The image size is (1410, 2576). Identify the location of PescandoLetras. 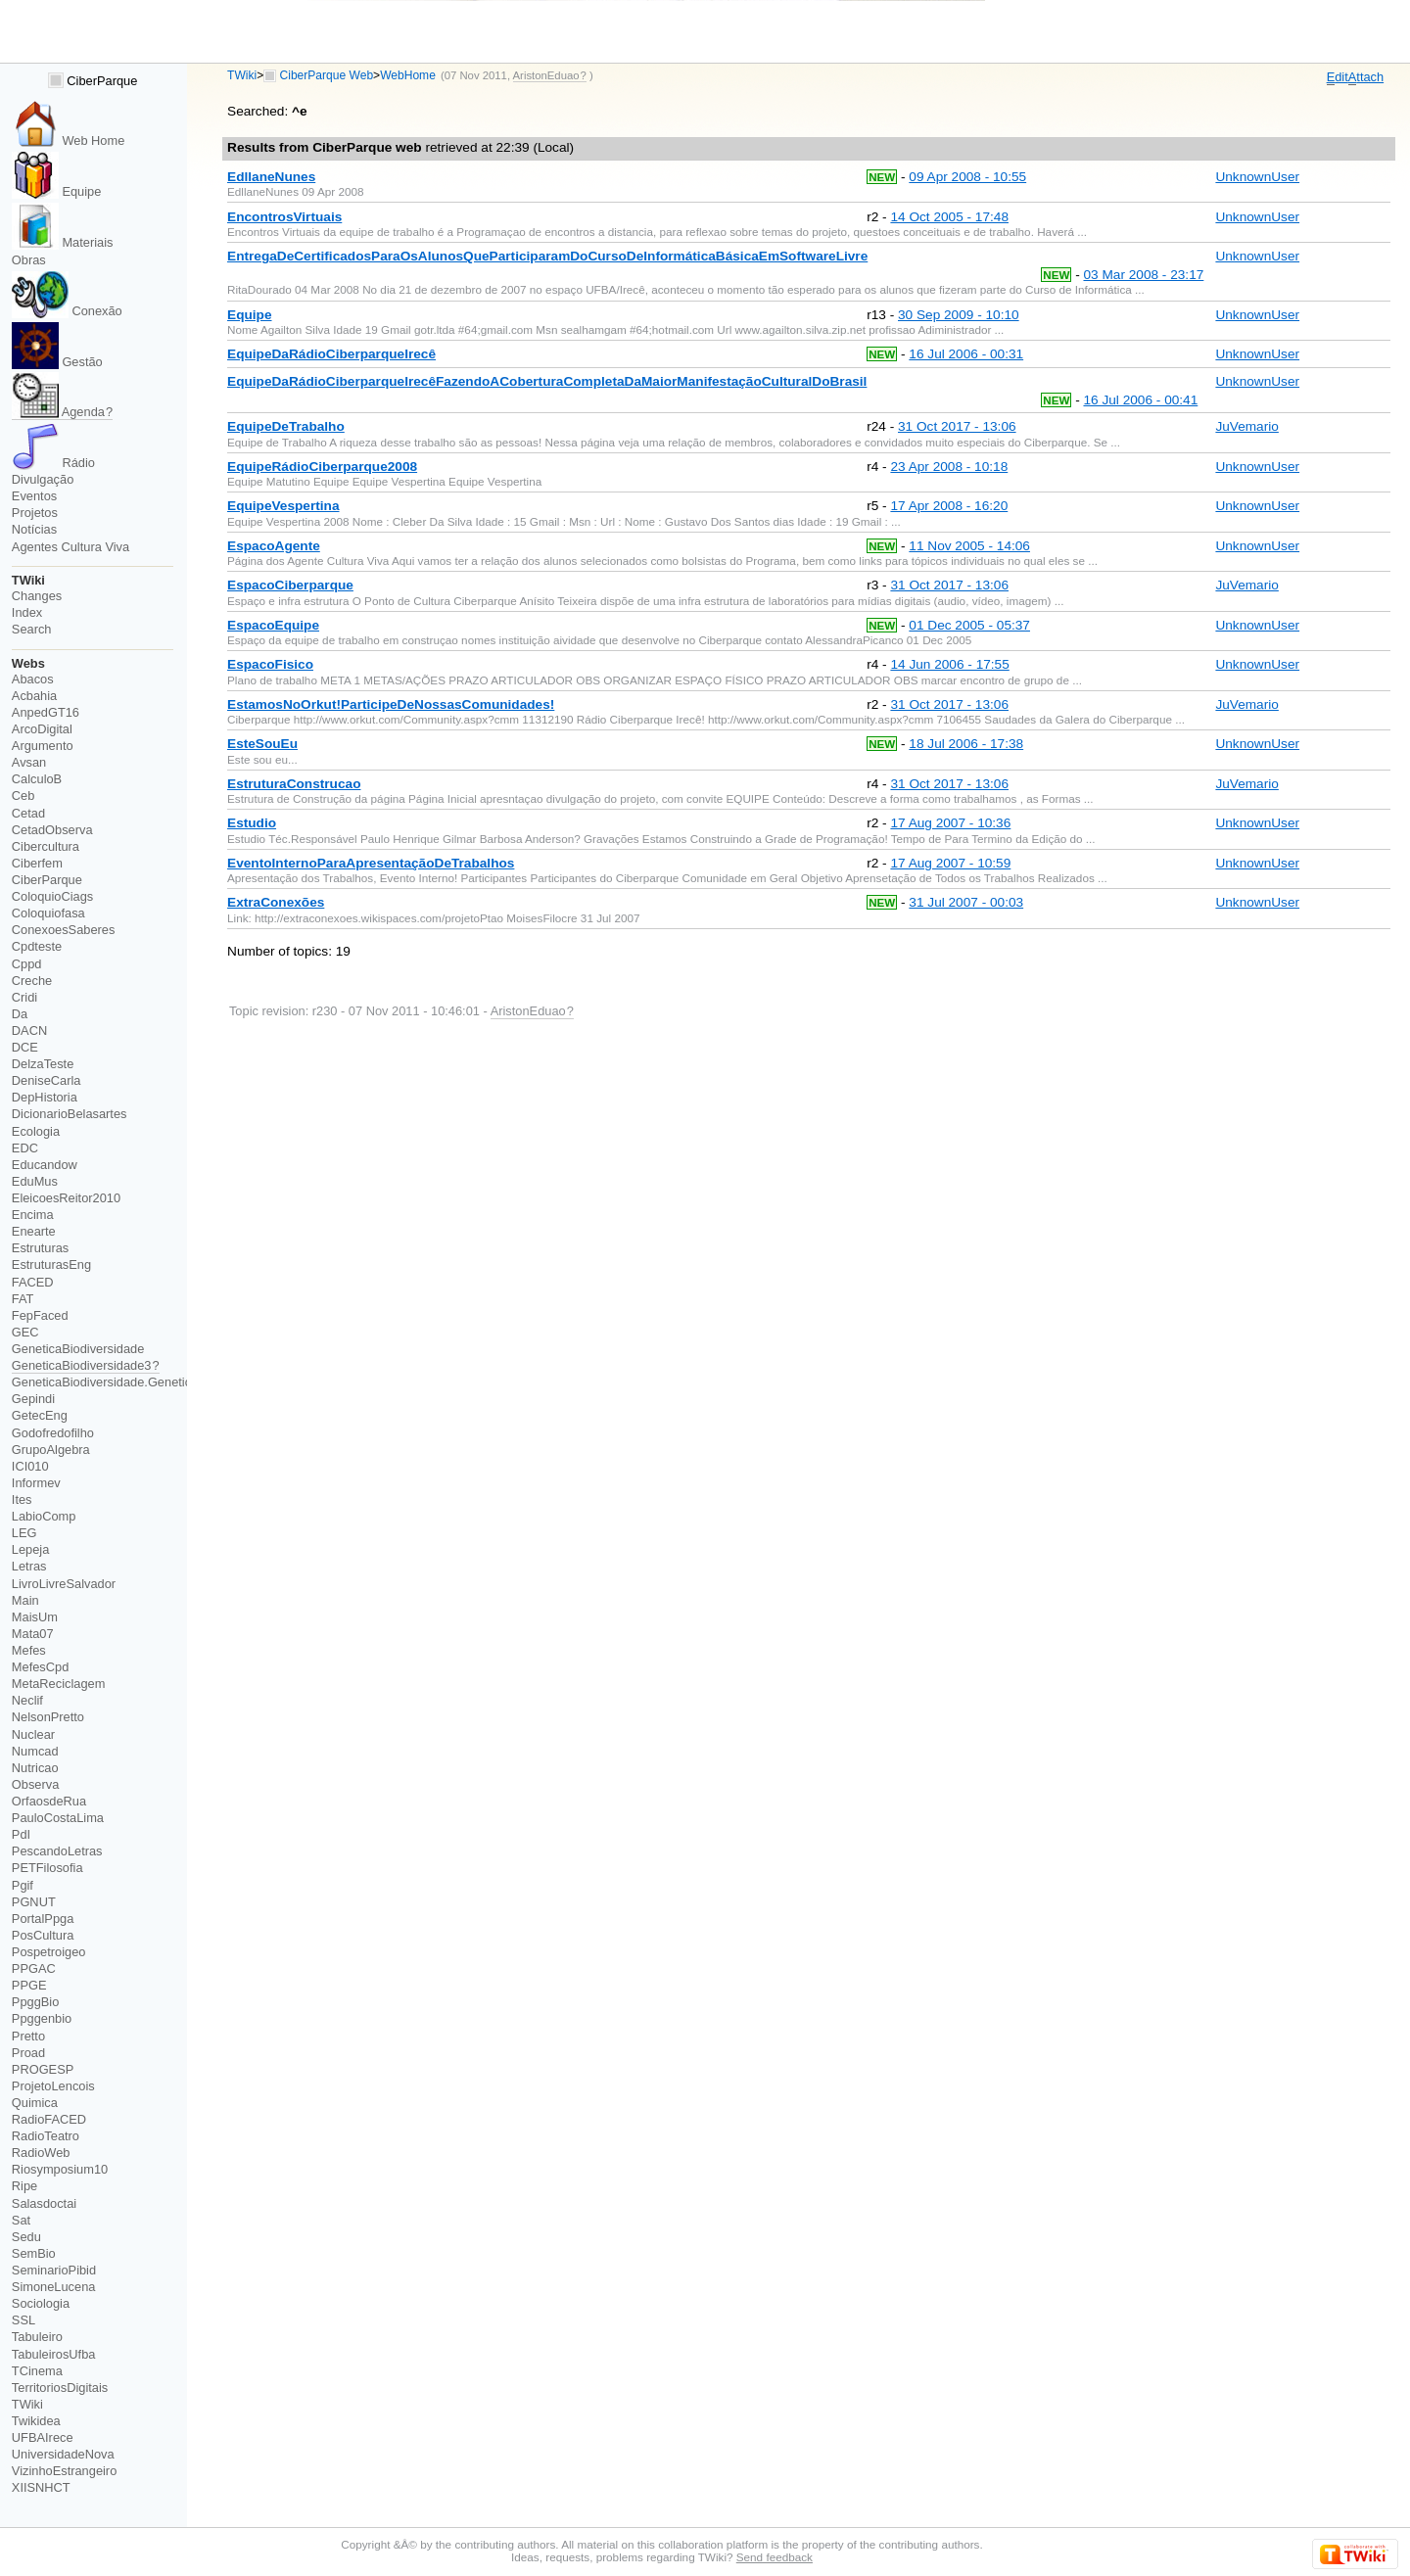
(57, 1851).